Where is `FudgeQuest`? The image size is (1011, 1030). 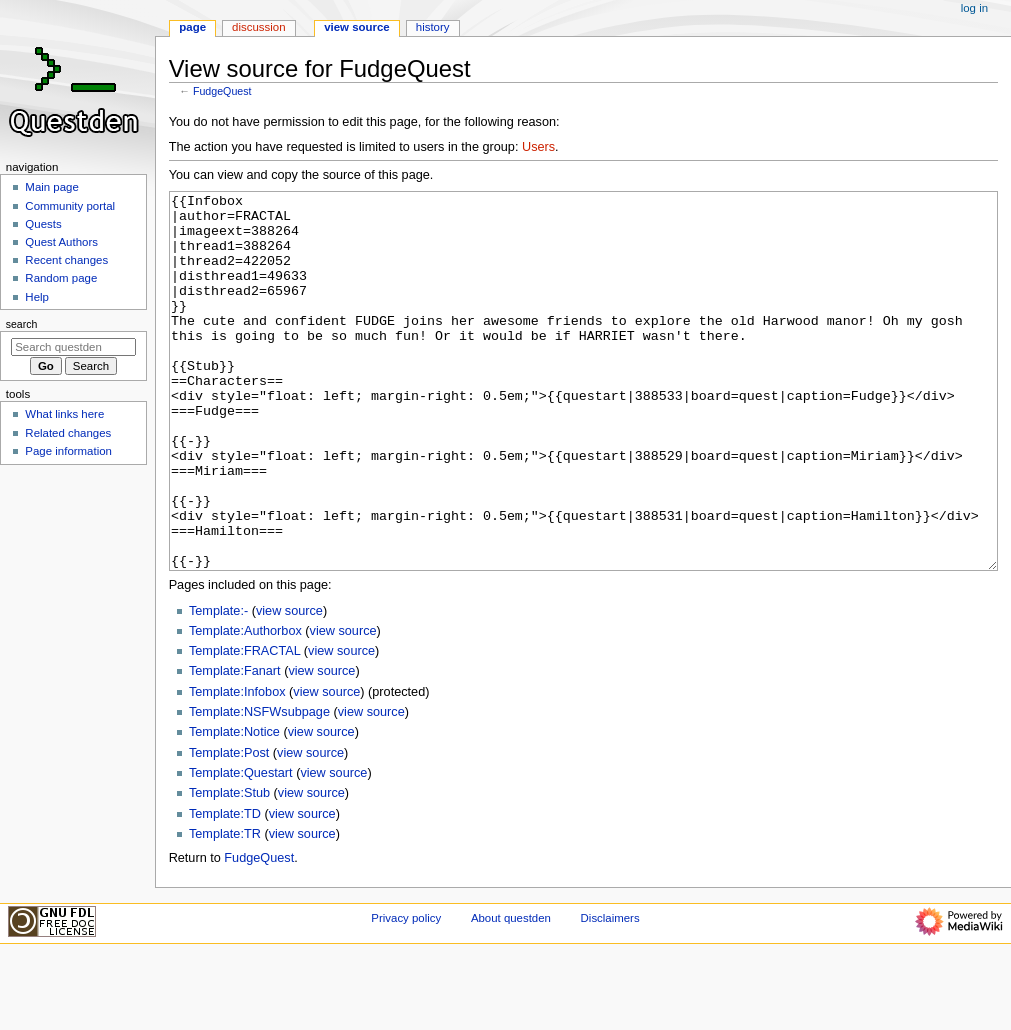
FudgeQuest is located at coordinates (222, 91).